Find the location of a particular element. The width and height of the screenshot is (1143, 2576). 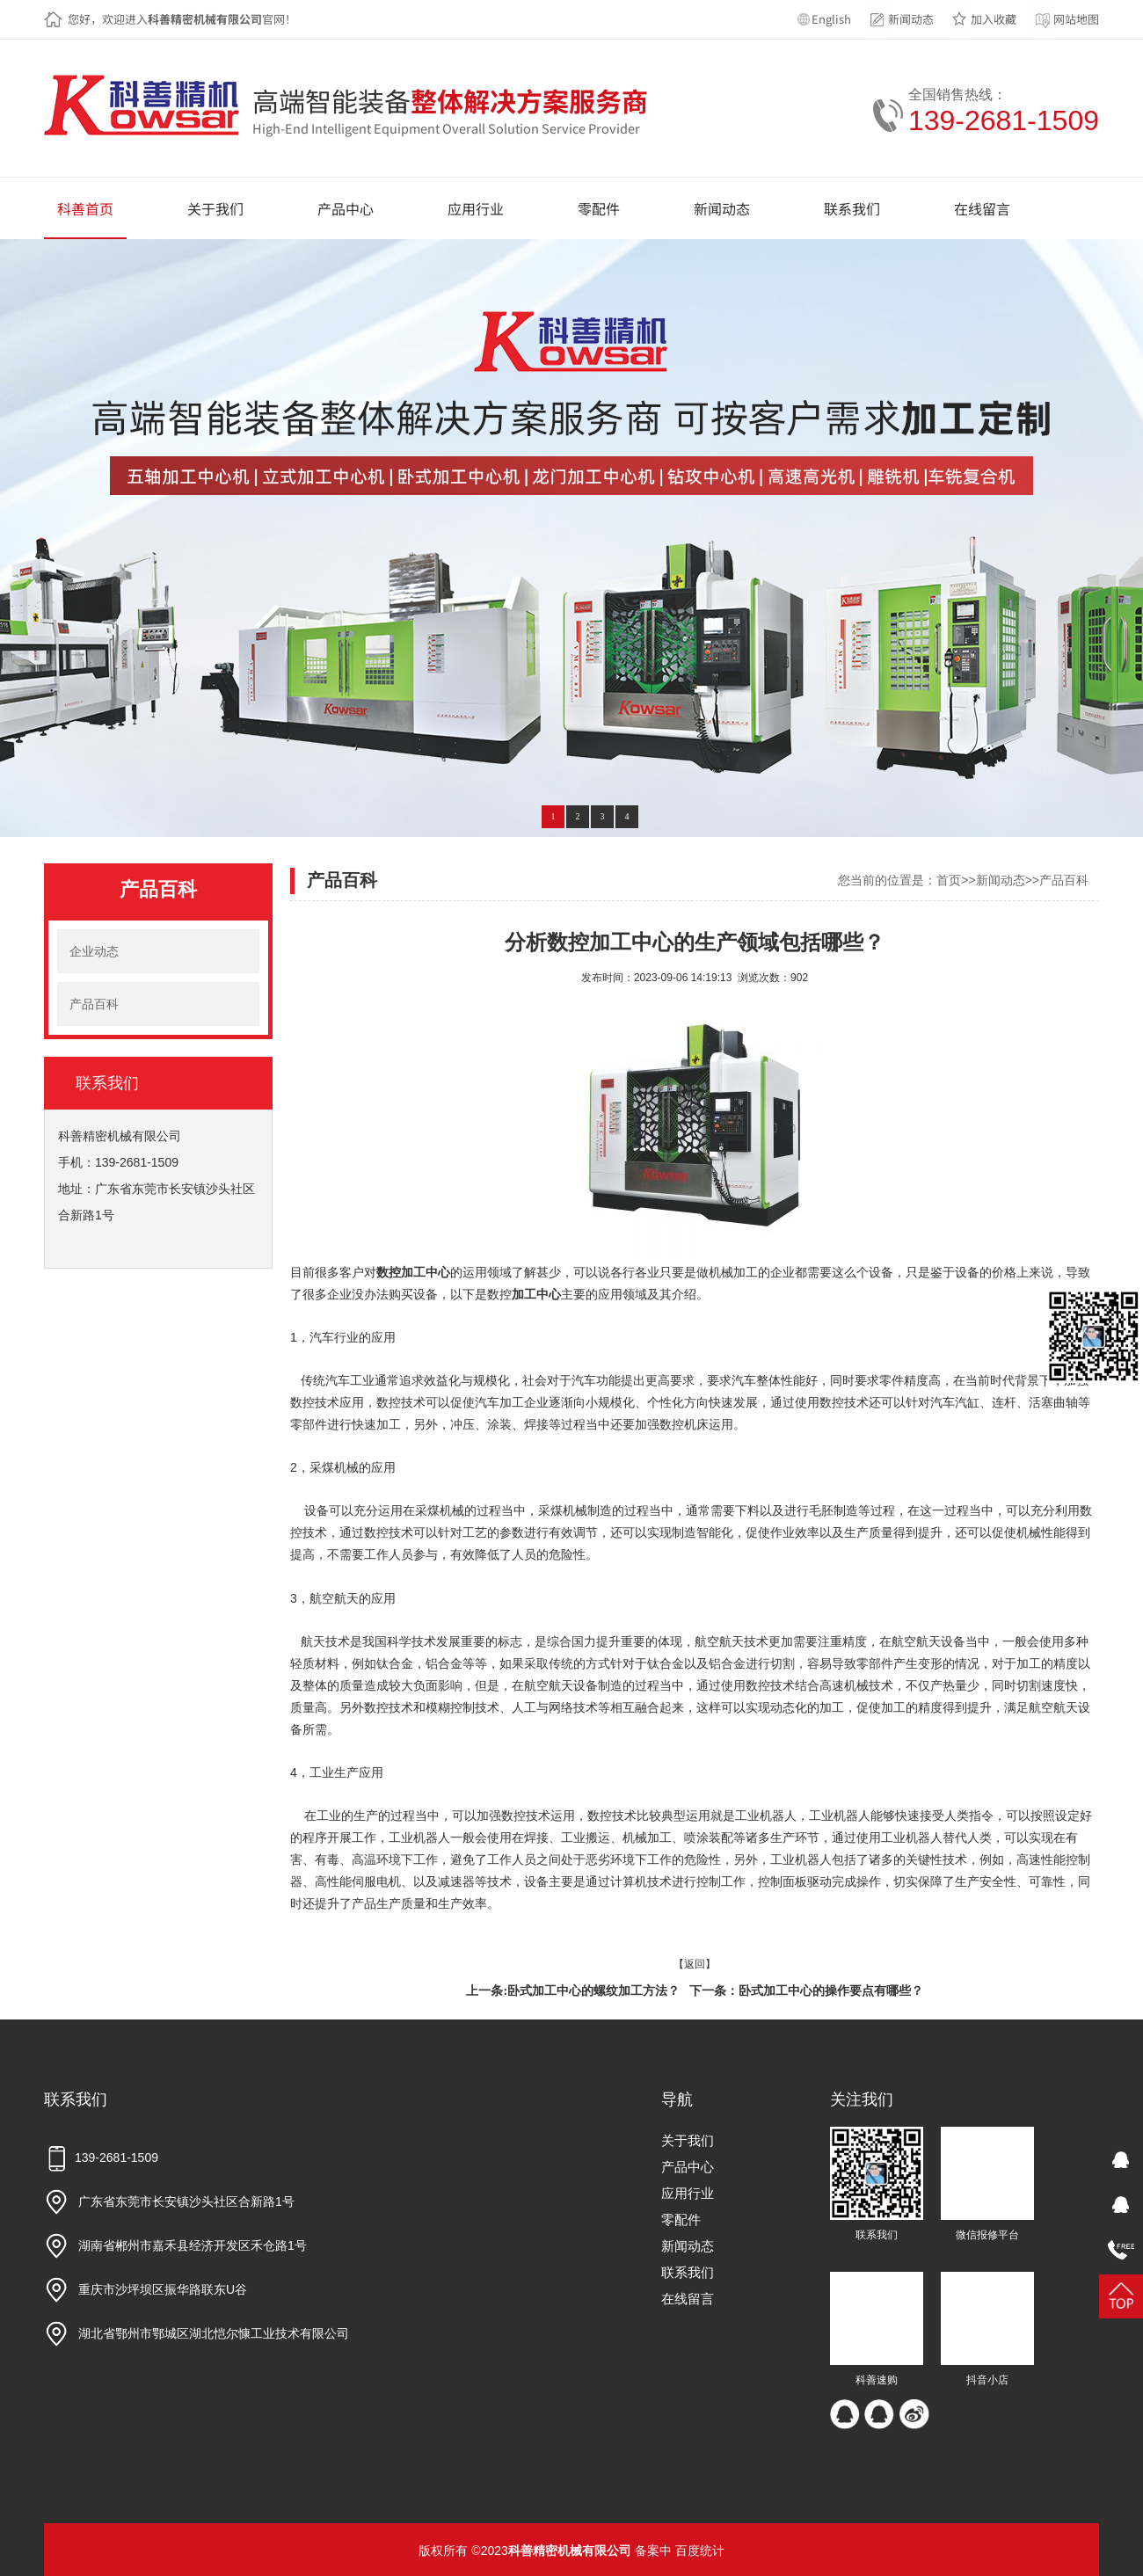

卧式加工中心的操作要点有哪些？ is located at coordinates (831, 1990).